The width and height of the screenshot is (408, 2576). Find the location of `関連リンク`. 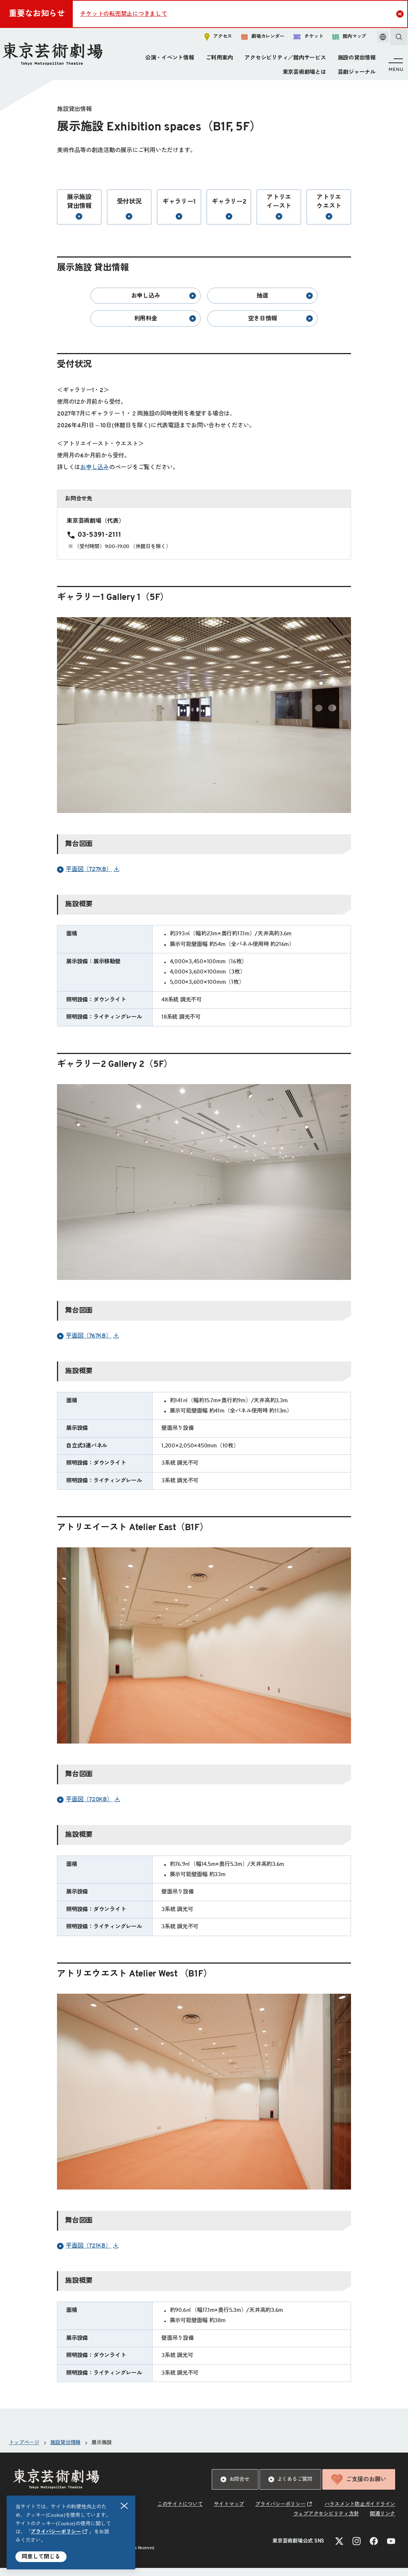

関連リンク is located at coordinates (382, 2522).